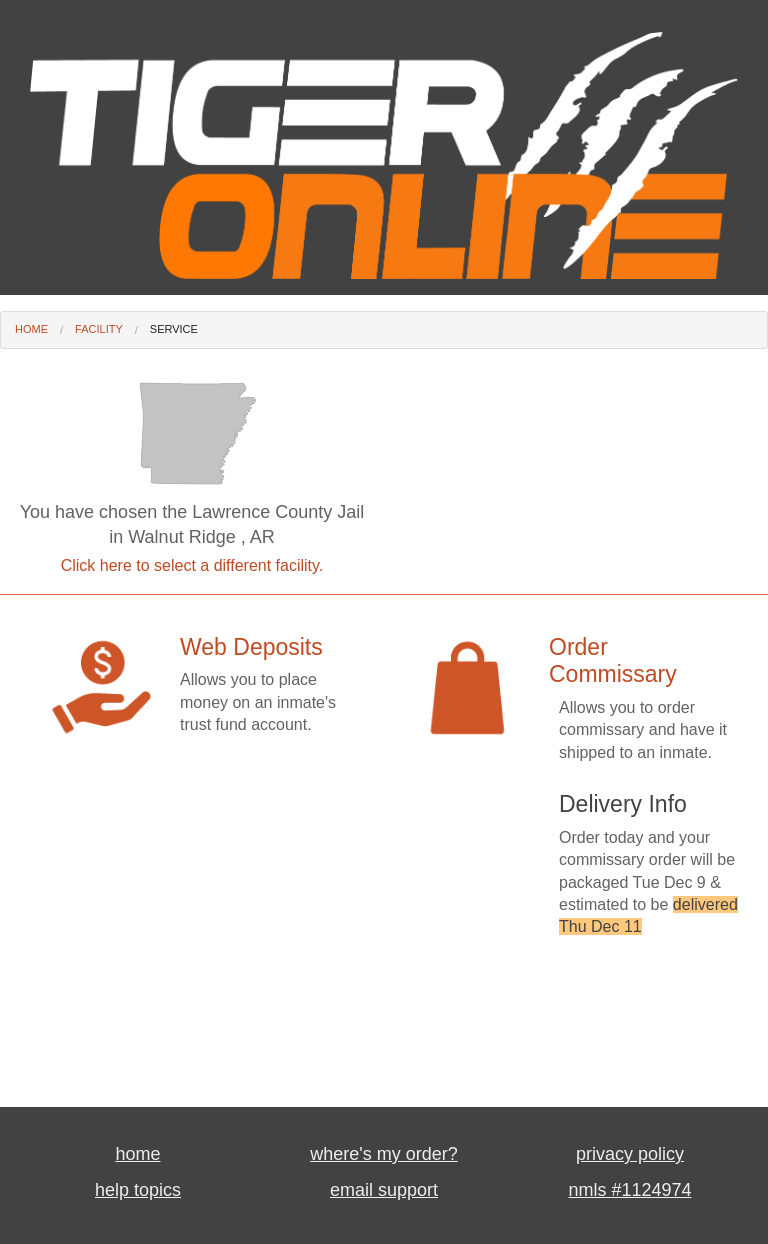 The image size is (768, 1244). Describe the element at coordinates (251, 647) in the screenshot. I see `Web Deposits` at that location.